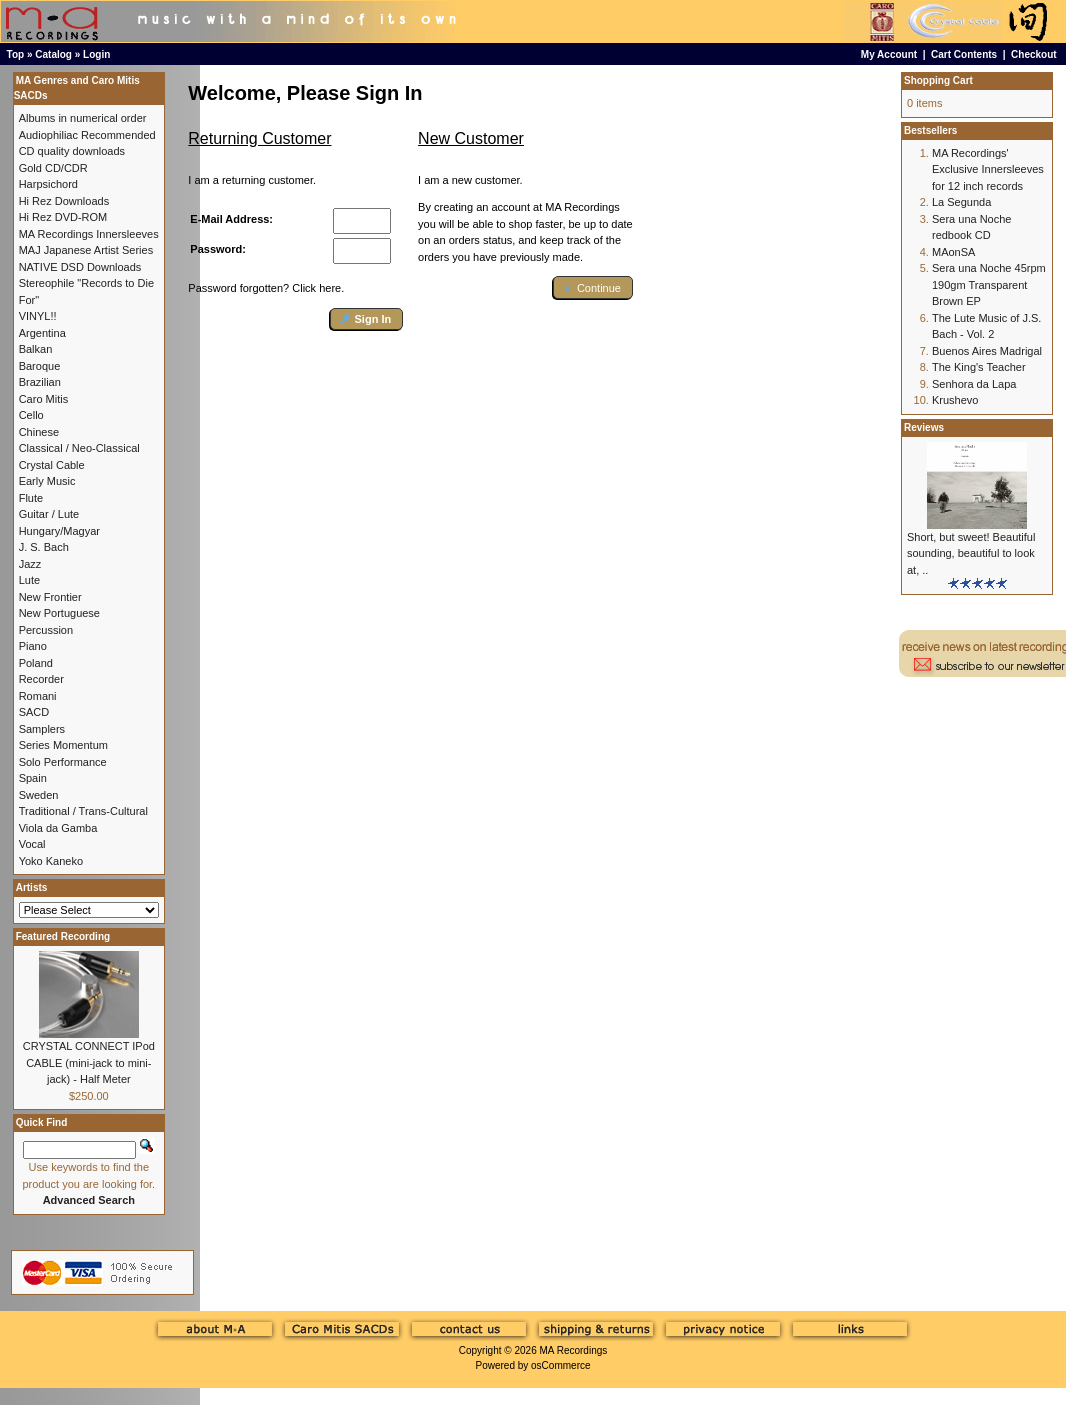  I want to click on Argentina, so click(42, 333).